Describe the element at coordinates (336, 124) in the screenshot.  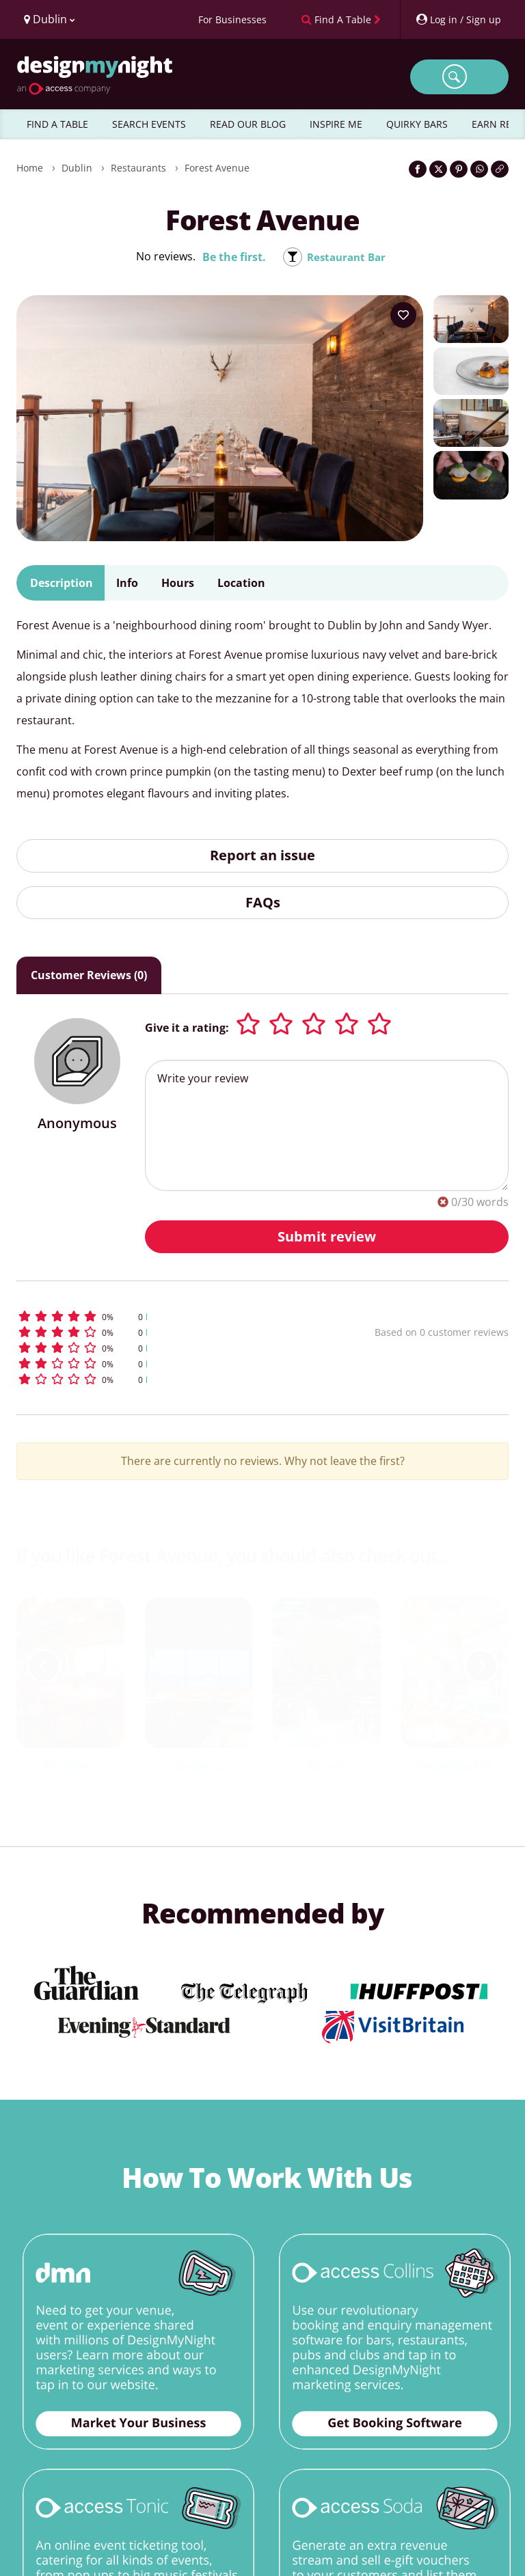
I see `INSPIRE ME` at that location.